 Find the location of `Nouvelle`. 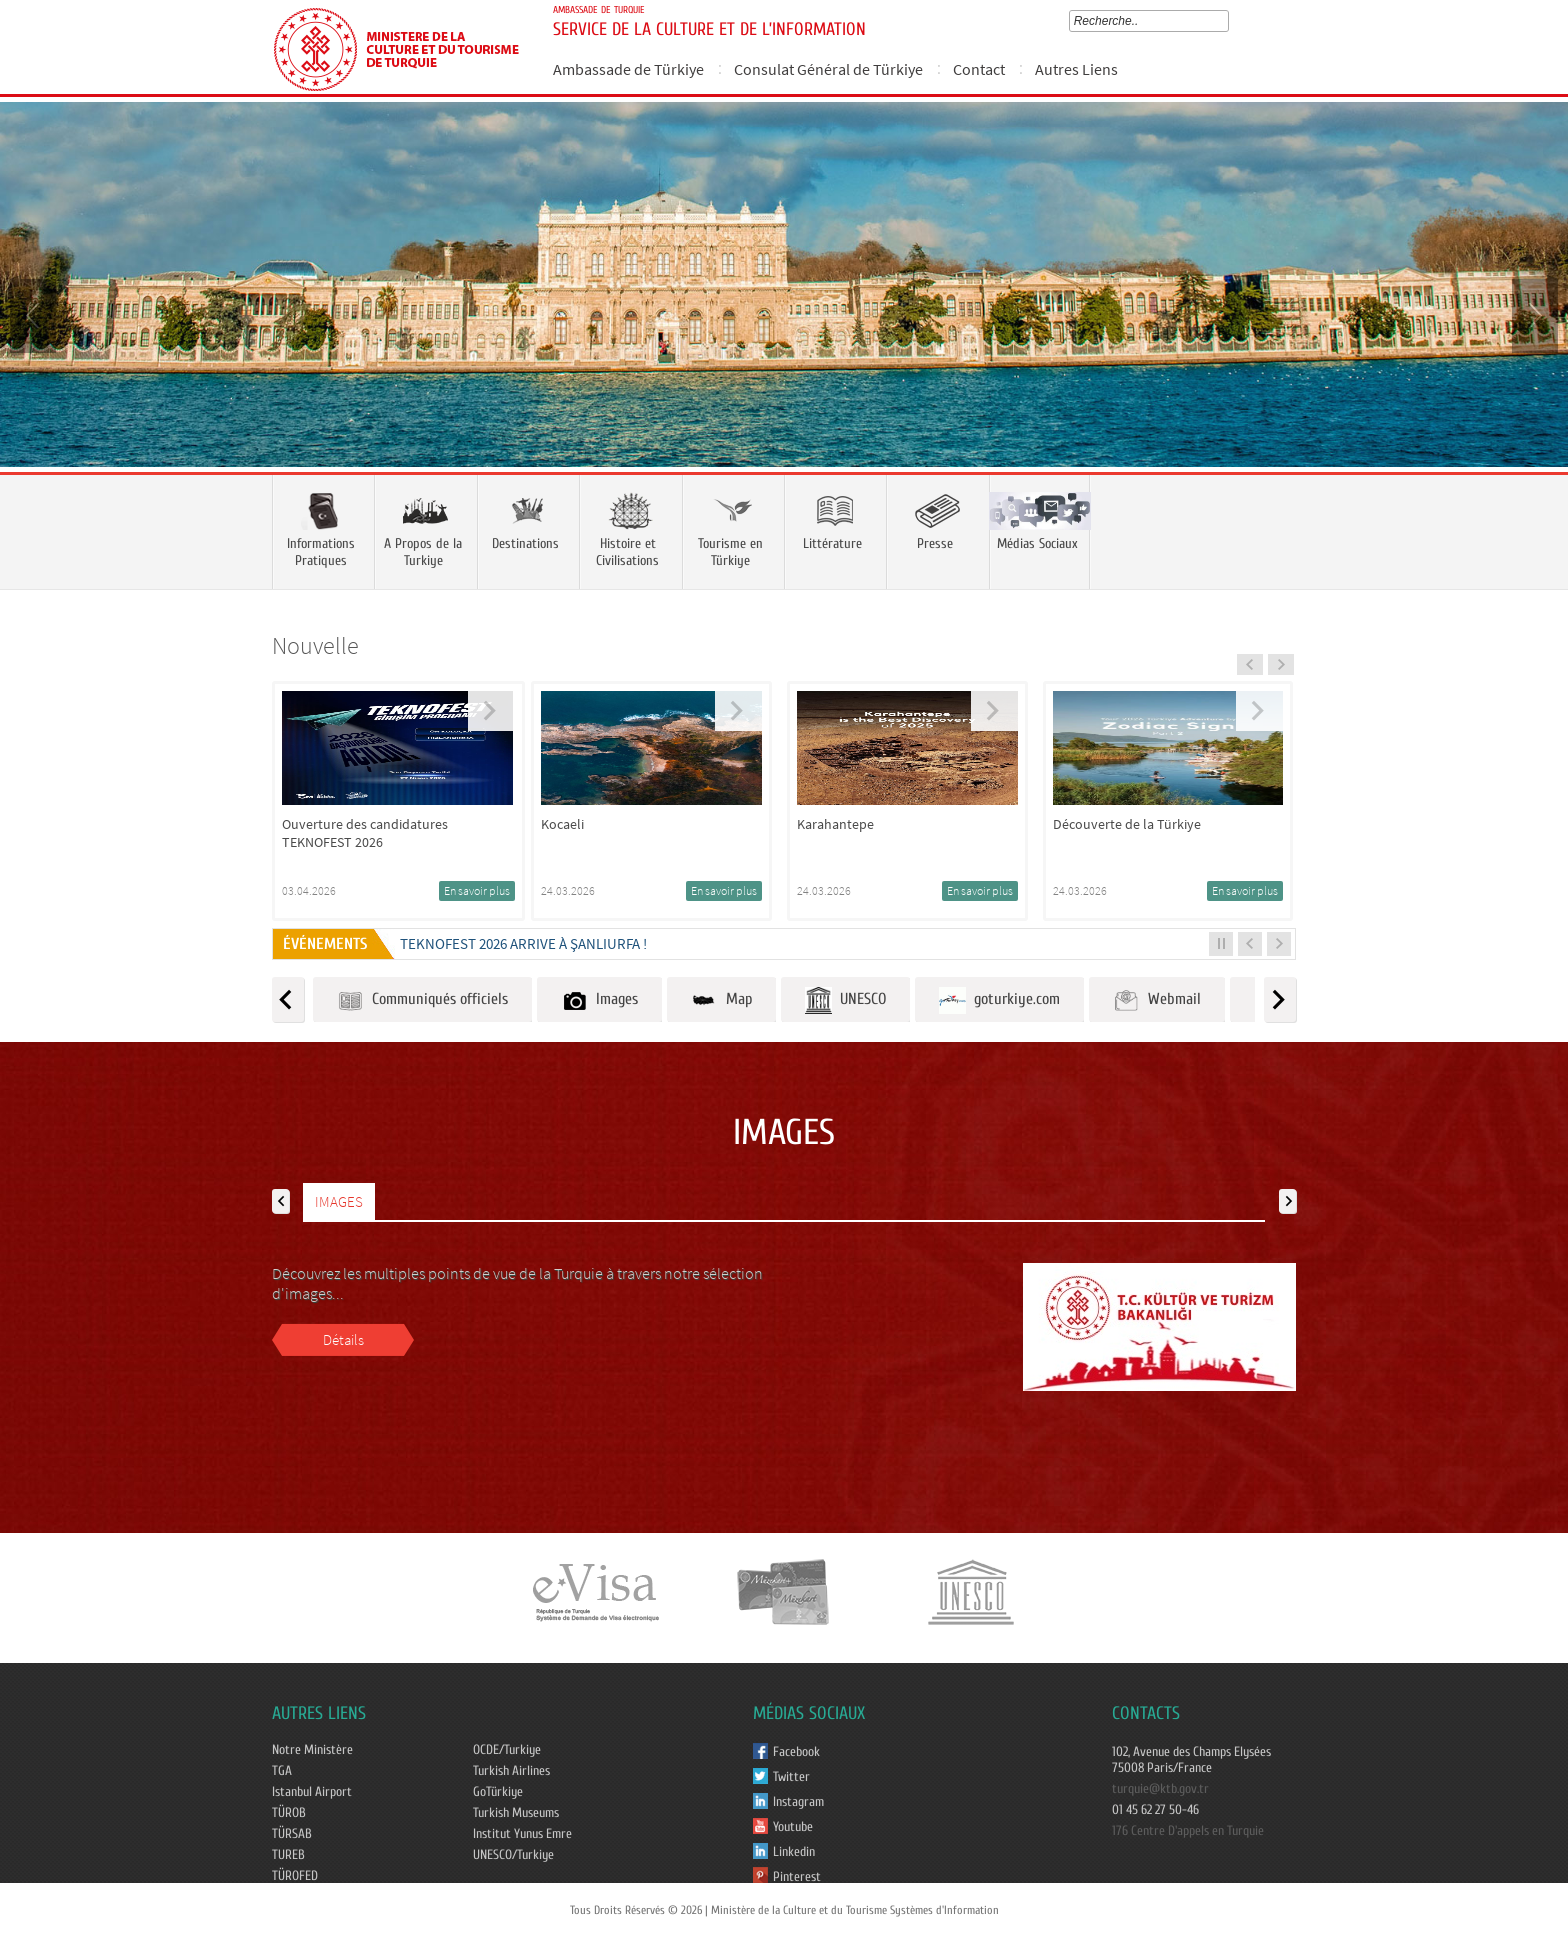

Nouvelle is located at coordinates (315, 645).